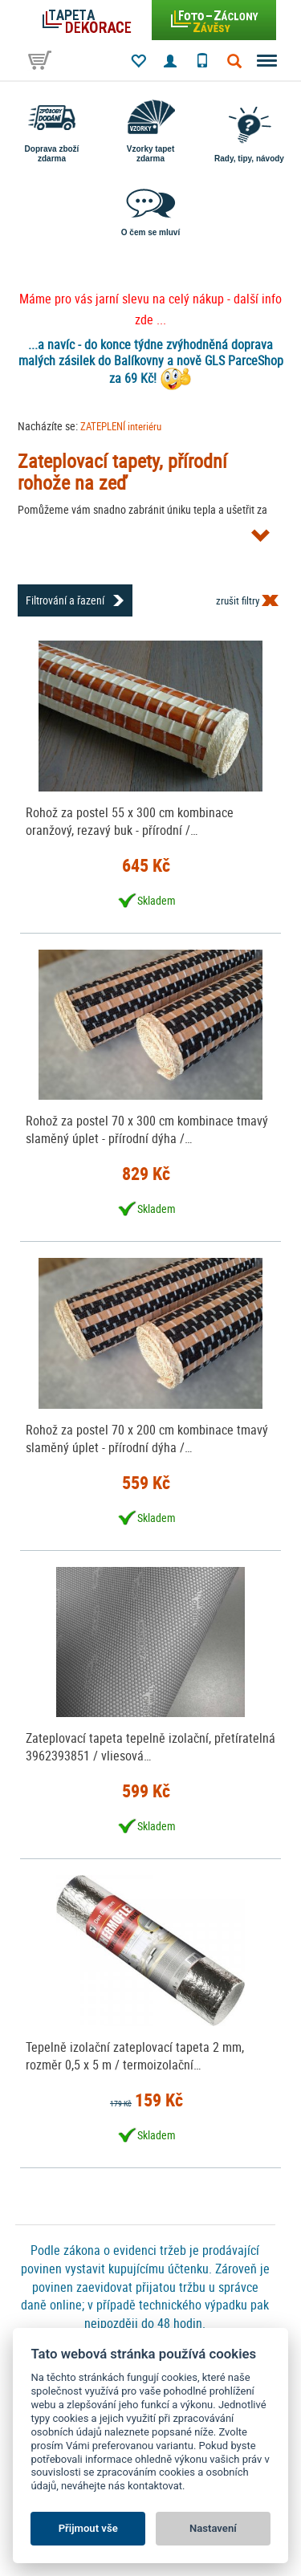 This screenshot has width=301, height=2576. What do you see at coordinates (88, 2528) in the screenshot?
I see `Přijmout vše` at bounding box center [88, 2528].